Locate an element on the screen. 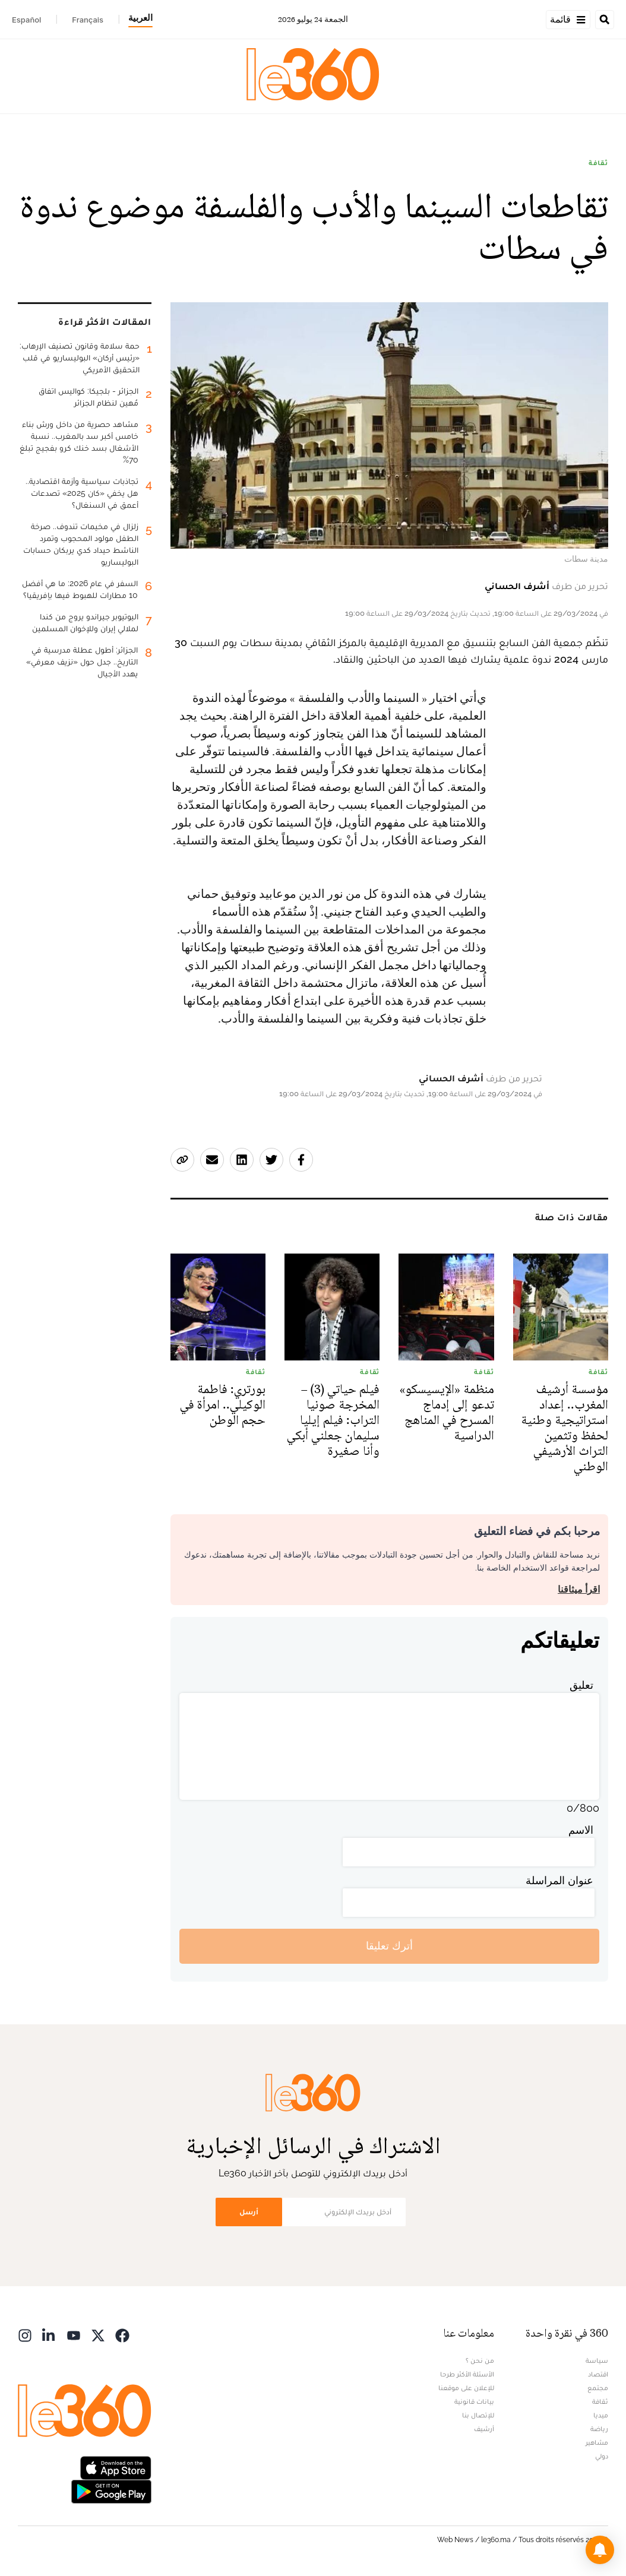  أترك تعليقا is located at coordinates (389, 1945).